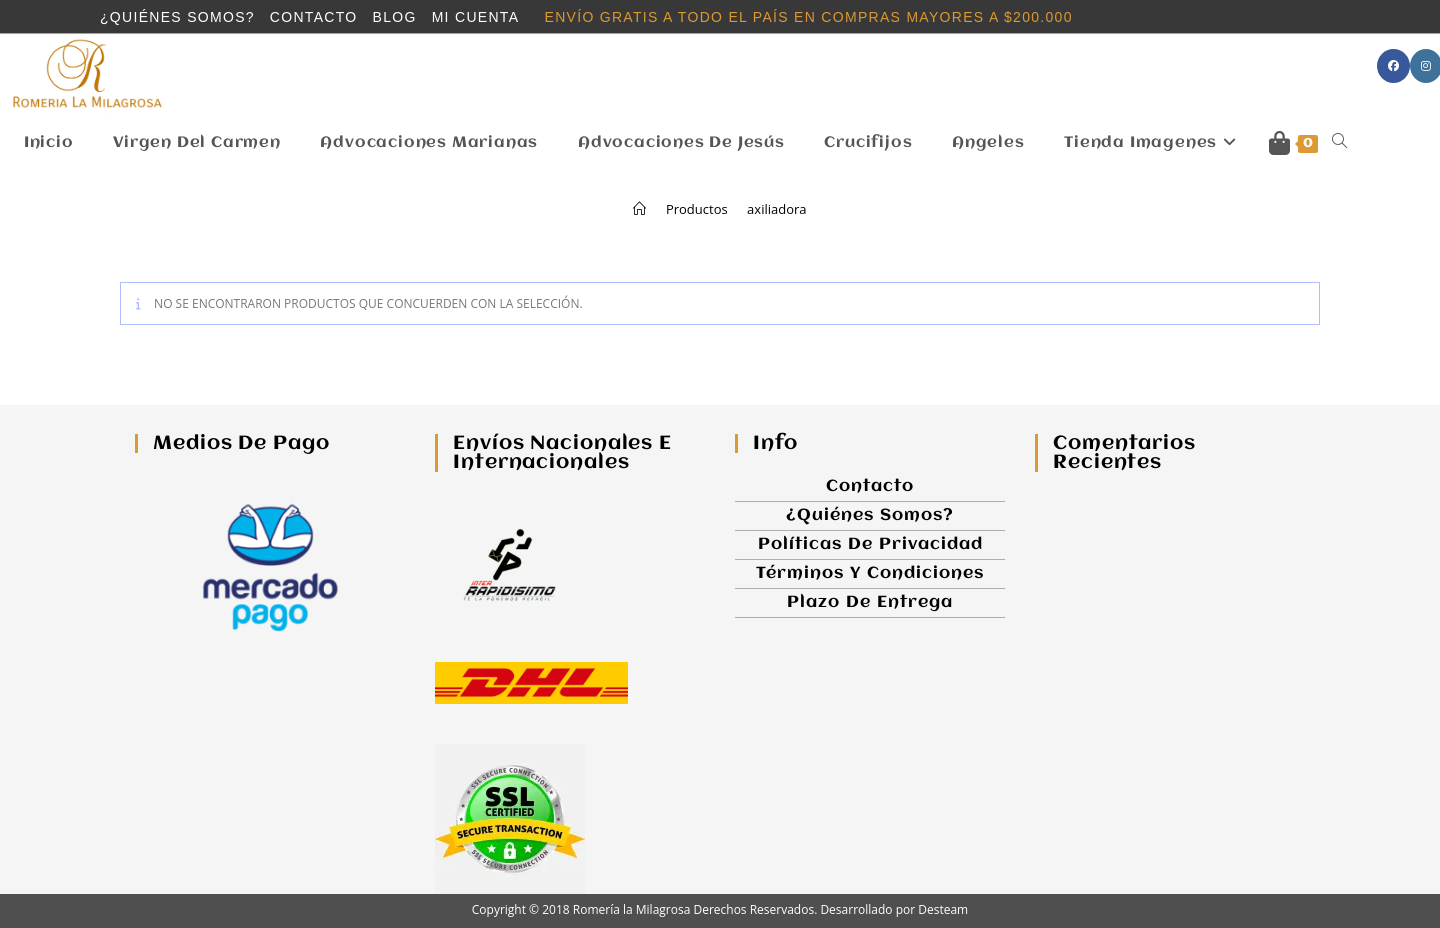 Image resolution: width=1440 pixels, height=928 pixels. What do you see at coordinates (639, 209) in the screenshot?
I see `[Inicio]` at bounding box center [639, 209].